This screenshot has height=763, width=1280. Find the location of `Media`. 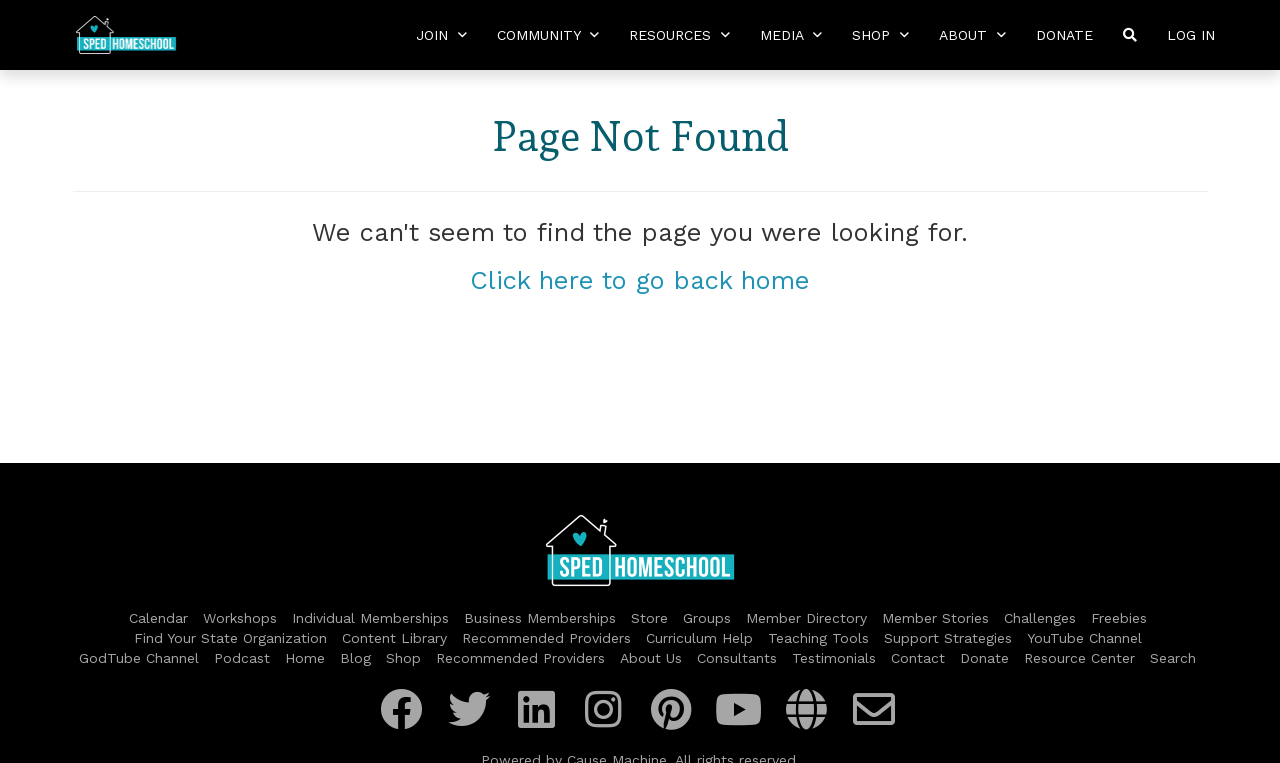

Media is located at coordinates (791, 35).